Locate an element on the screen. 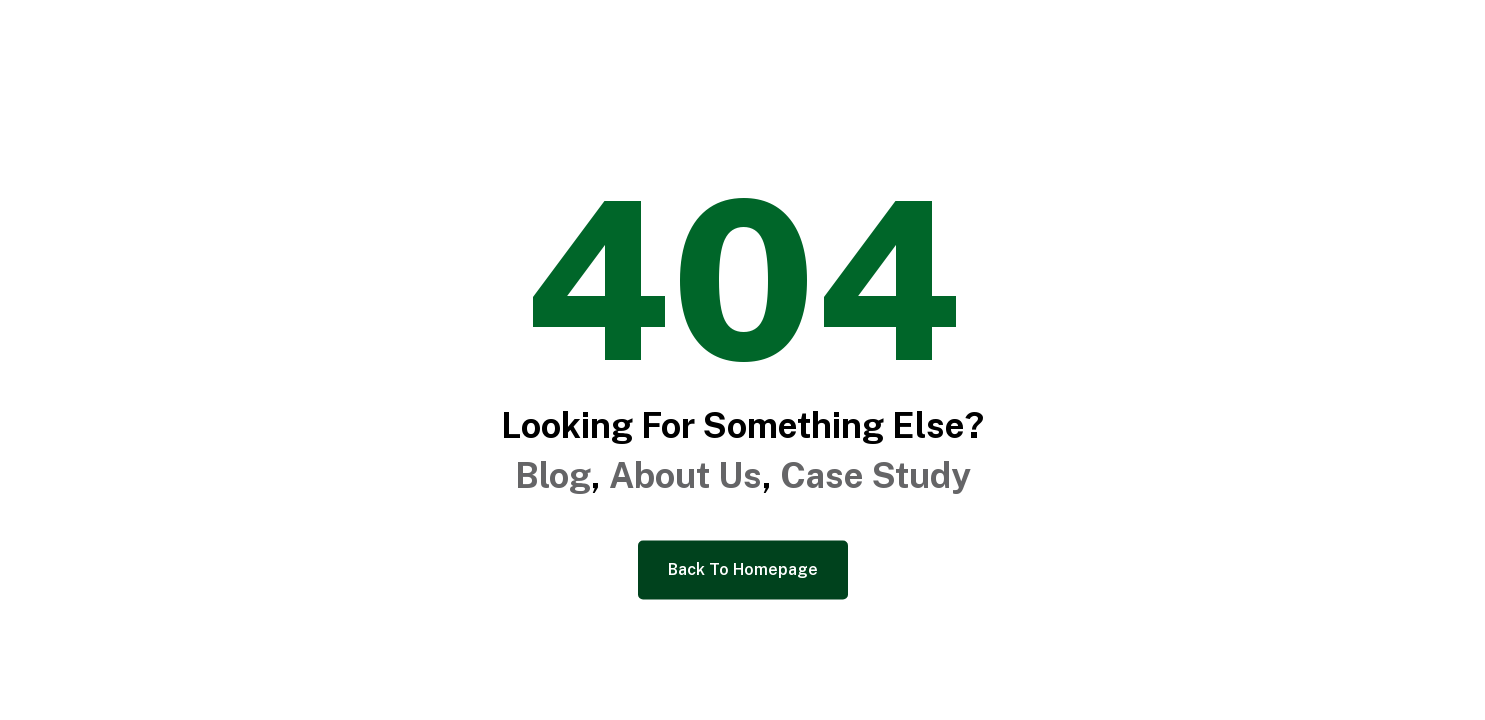  Blog is located at coordinates (553, 475).